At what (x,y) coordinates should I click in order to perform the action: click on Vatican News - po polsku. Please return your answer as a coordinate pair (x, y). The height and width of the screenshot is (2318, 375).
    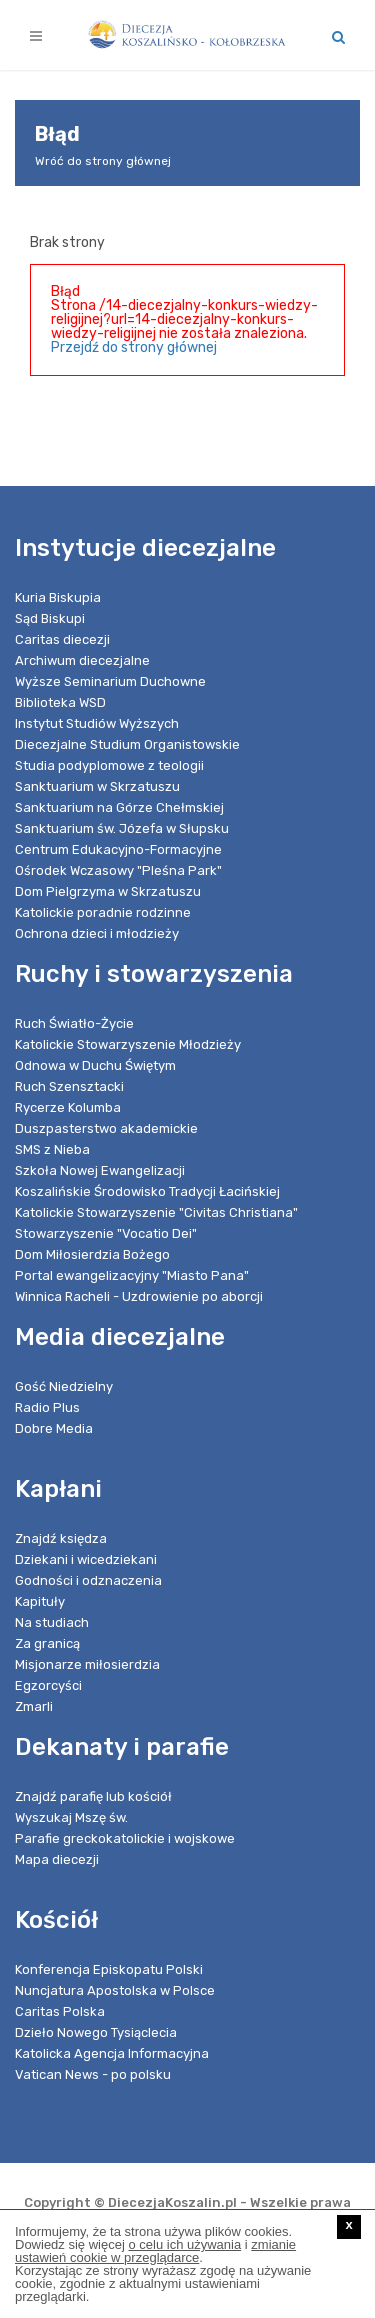
    Looking at the image, I should click on (93, 2074).